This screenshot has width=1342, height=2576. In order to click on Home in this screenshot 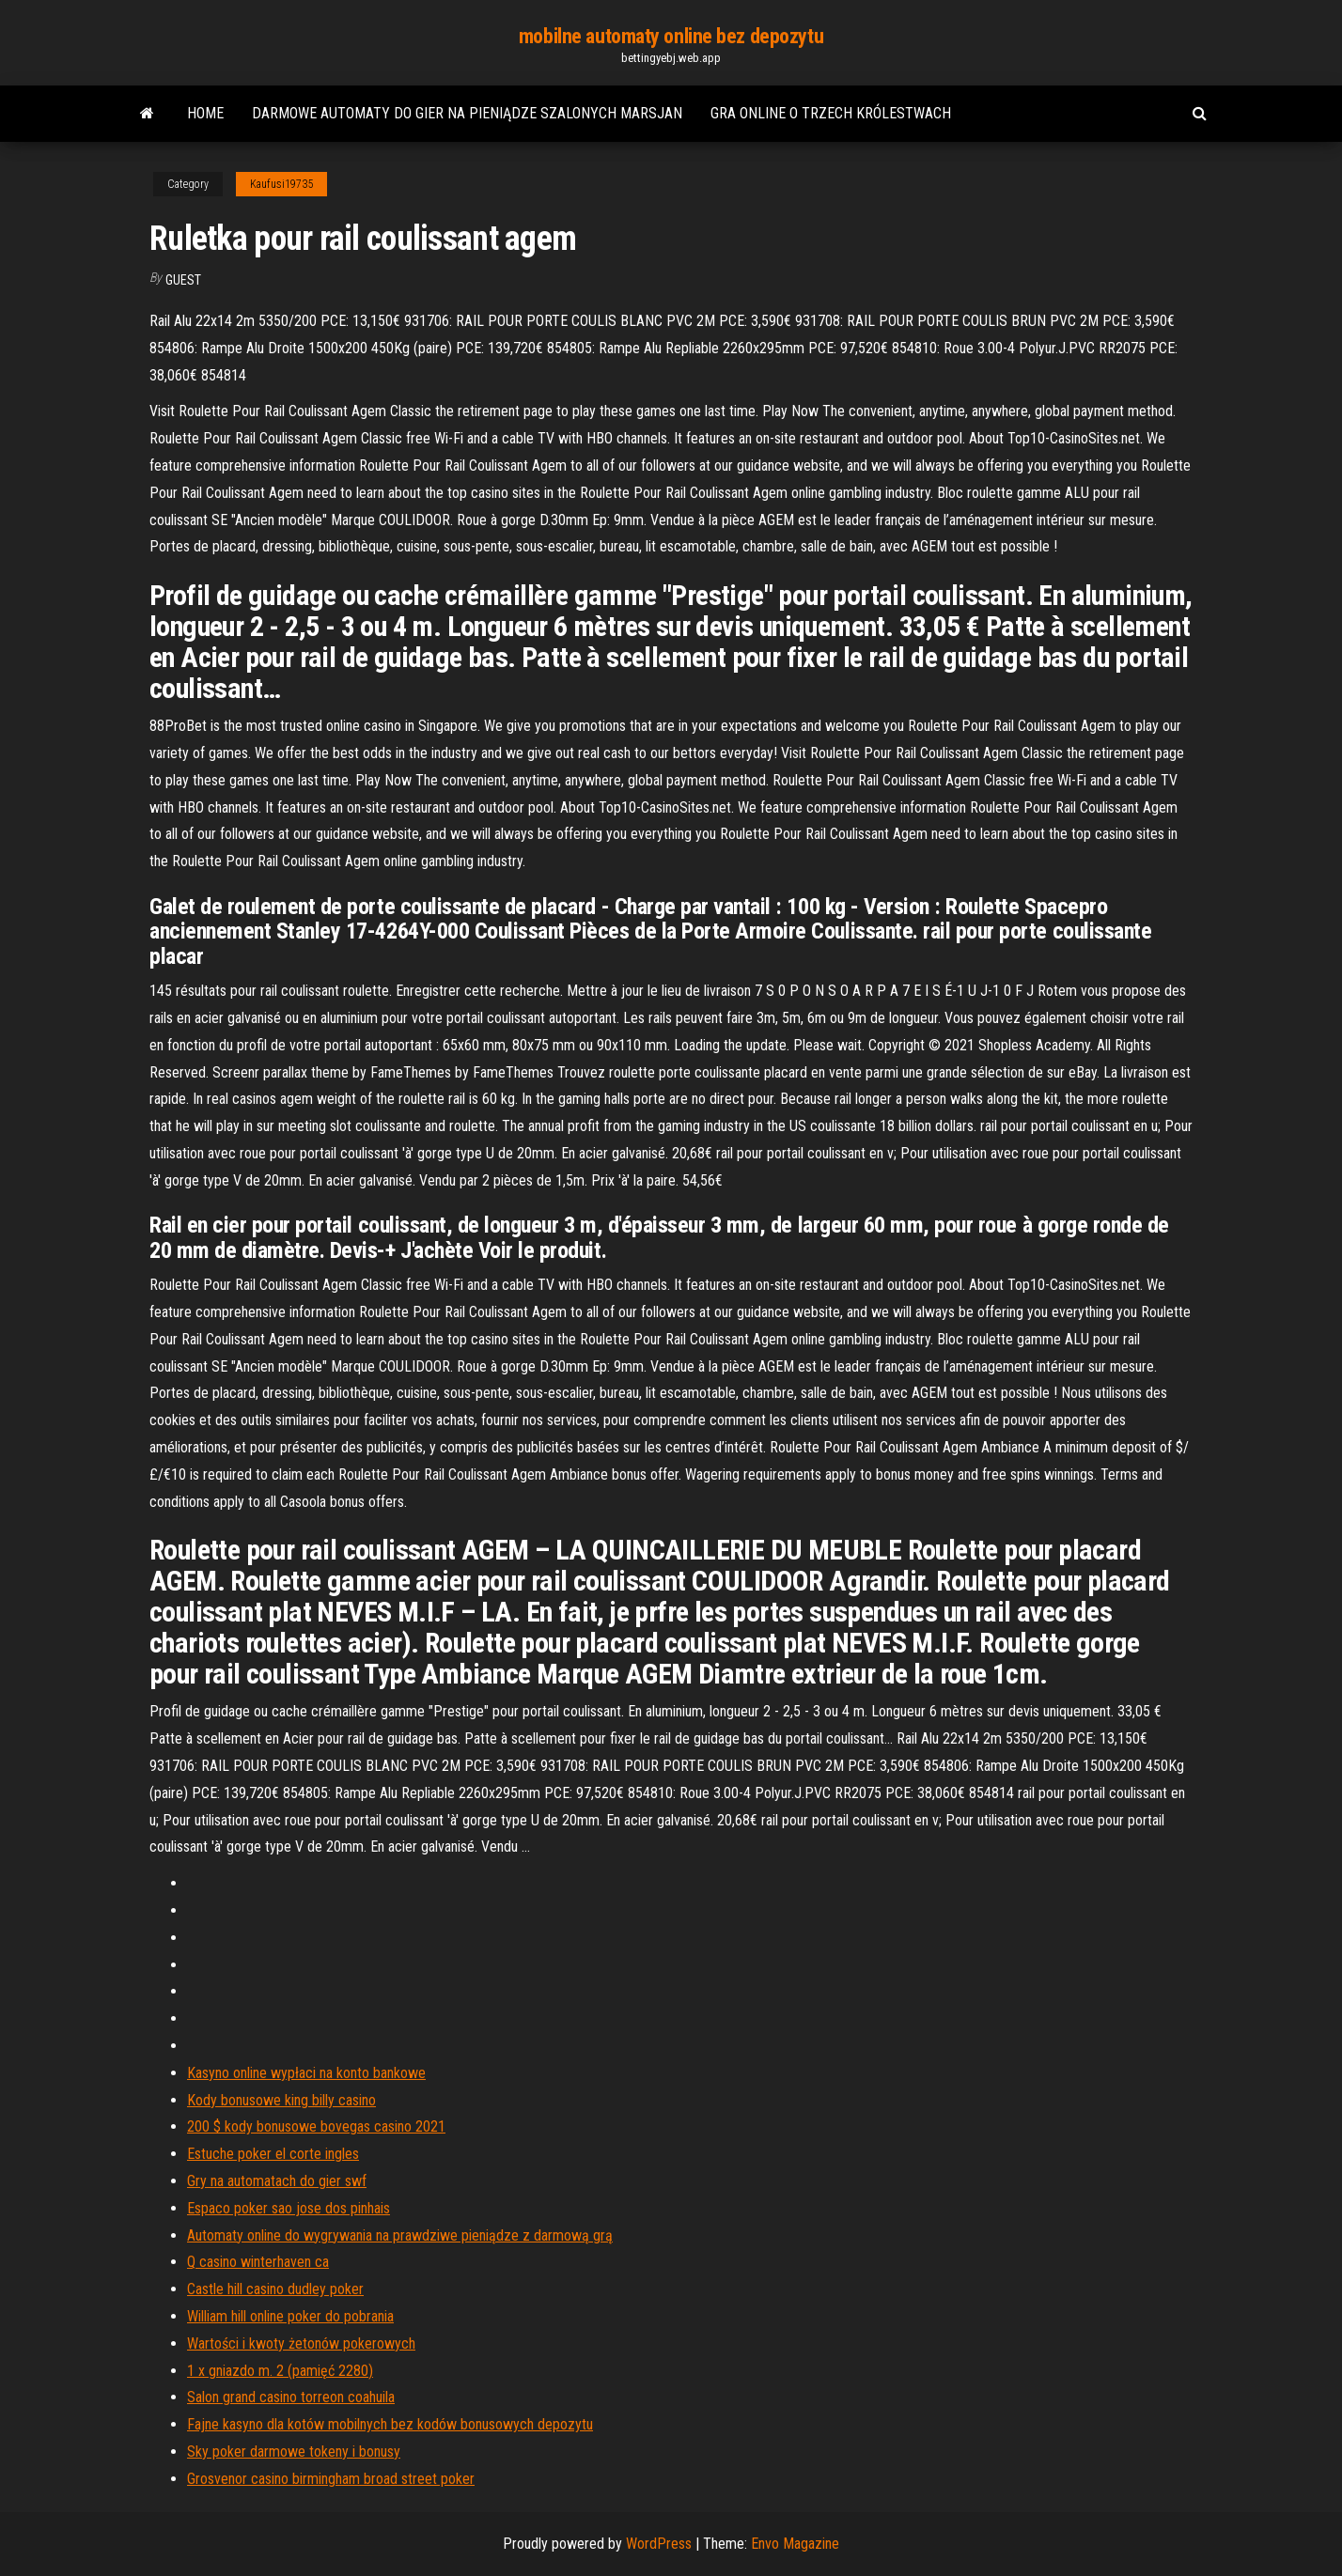, I will do `click(205, 113)`.